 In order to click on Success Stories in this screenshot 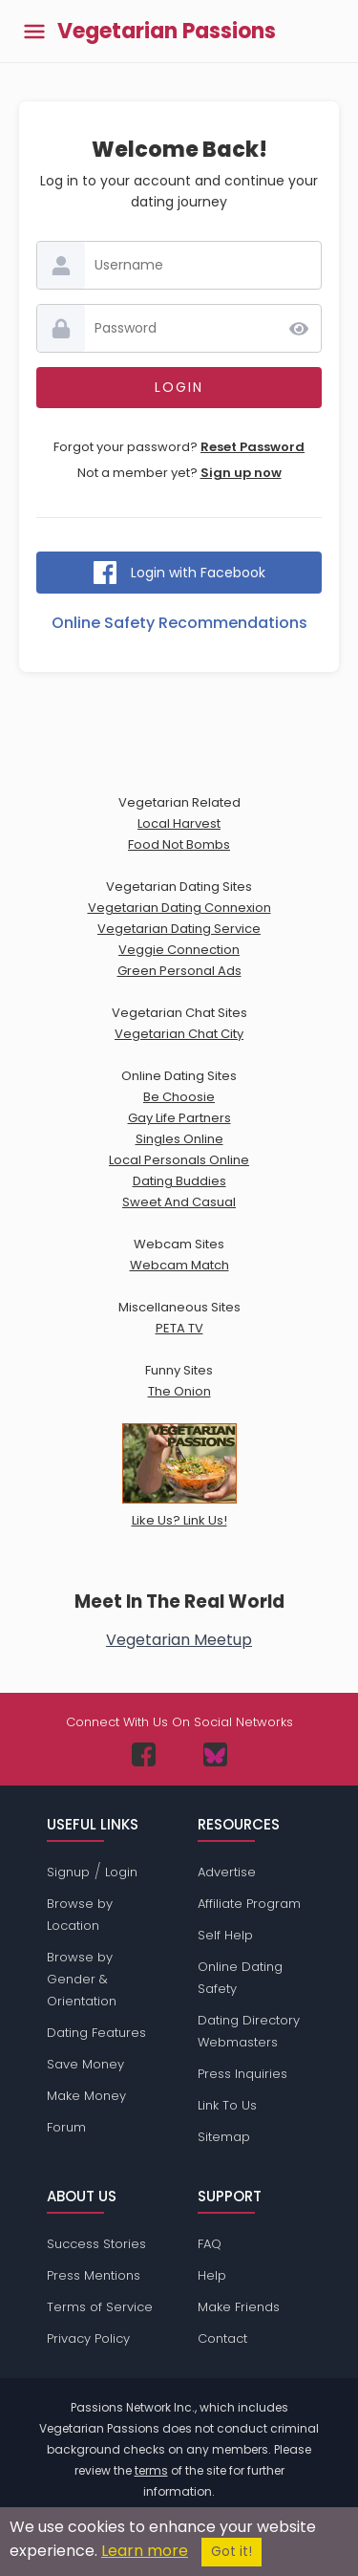, I will do `click(96, 2244)`.